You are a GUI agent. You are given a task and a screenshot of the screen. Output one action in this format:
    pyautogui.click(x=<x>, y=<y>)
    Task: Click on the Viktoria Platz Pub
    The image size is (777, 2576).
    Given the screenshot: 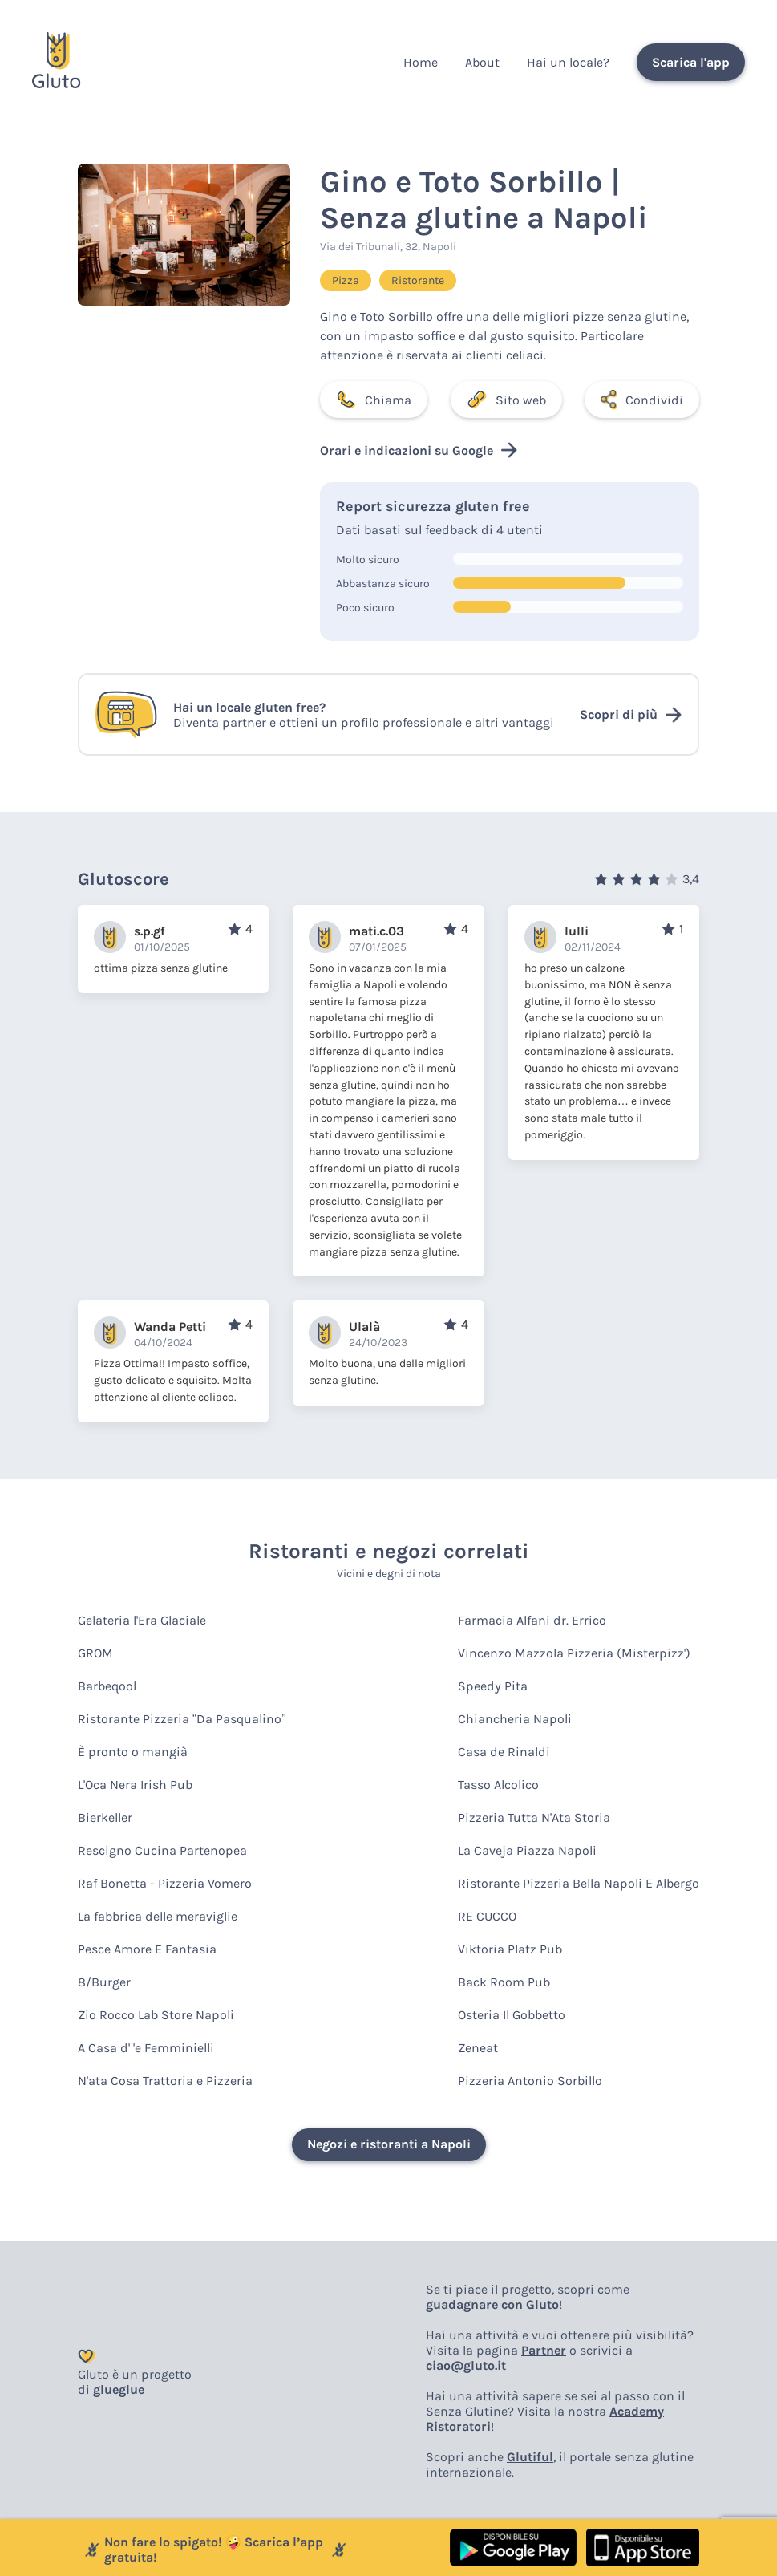 What is the action you would take?
    pyautogui.click(x=510, y=1949)
    